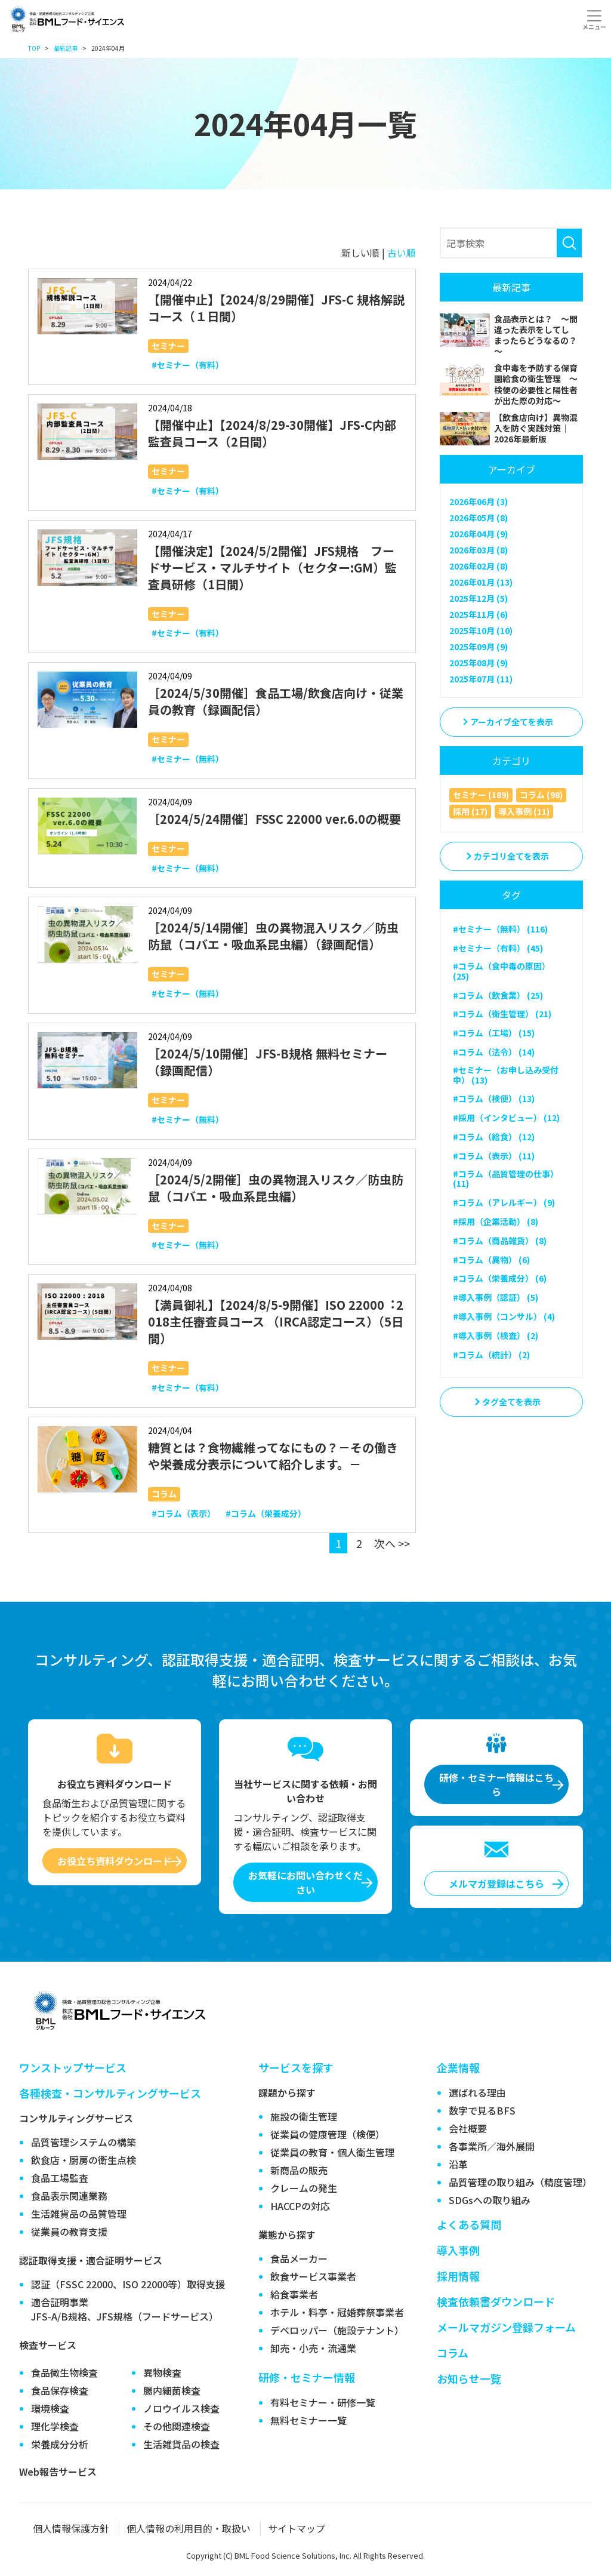  What do you see at coordinates (83, 2160) in the screenshot?
I see `飲食店・厨房の衛生点検` at bounding box center [83, 2160].